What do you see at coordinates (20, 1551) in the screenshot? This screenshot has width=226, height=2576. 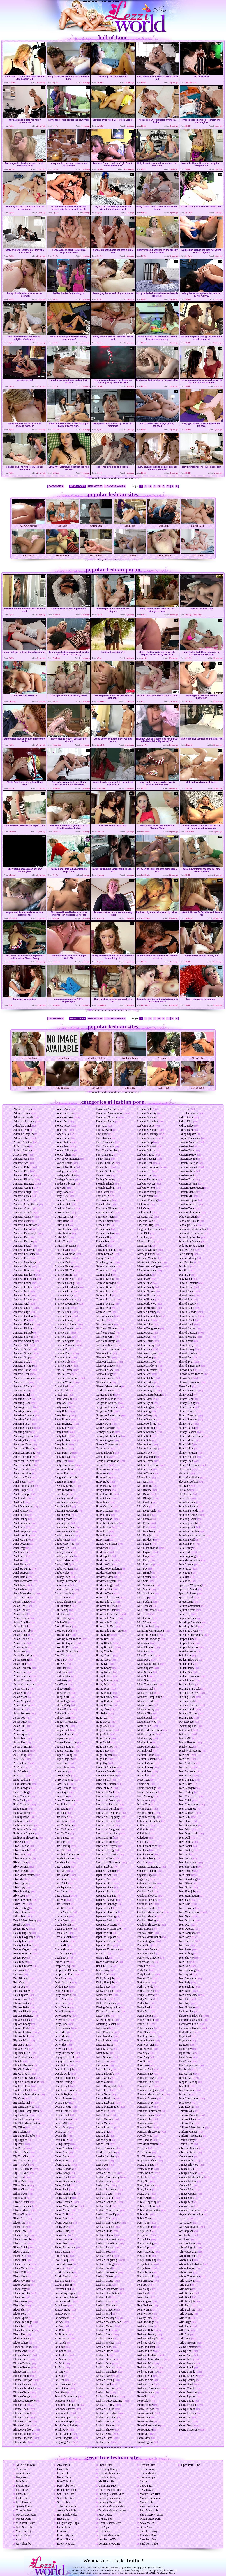 I see `Anal Panties` at bounding box center [20, 1551].